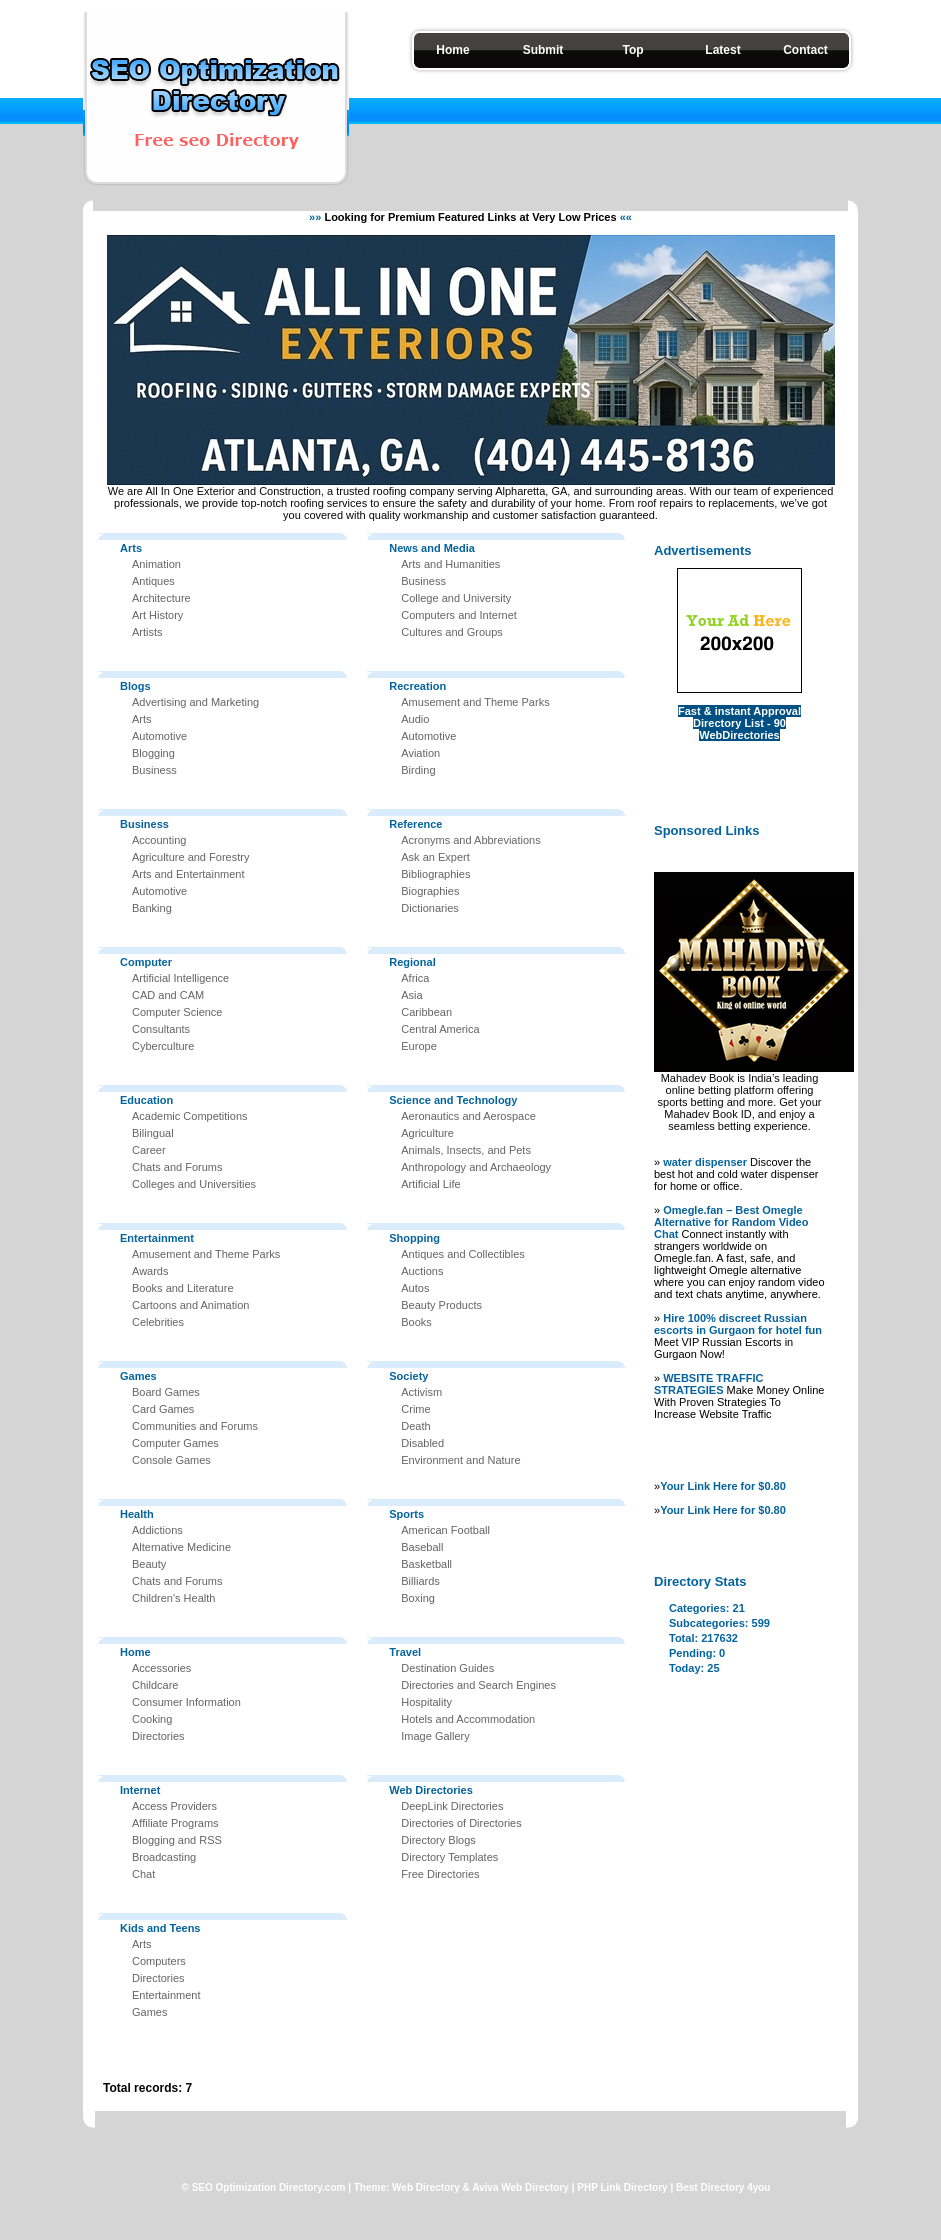 The width and height of the screenshot is (941, 2240). What do you see at coordinates (470, 840) in the screenshot?
I see `Acronyms and Abbreviations` at bounding box center [470, 840].